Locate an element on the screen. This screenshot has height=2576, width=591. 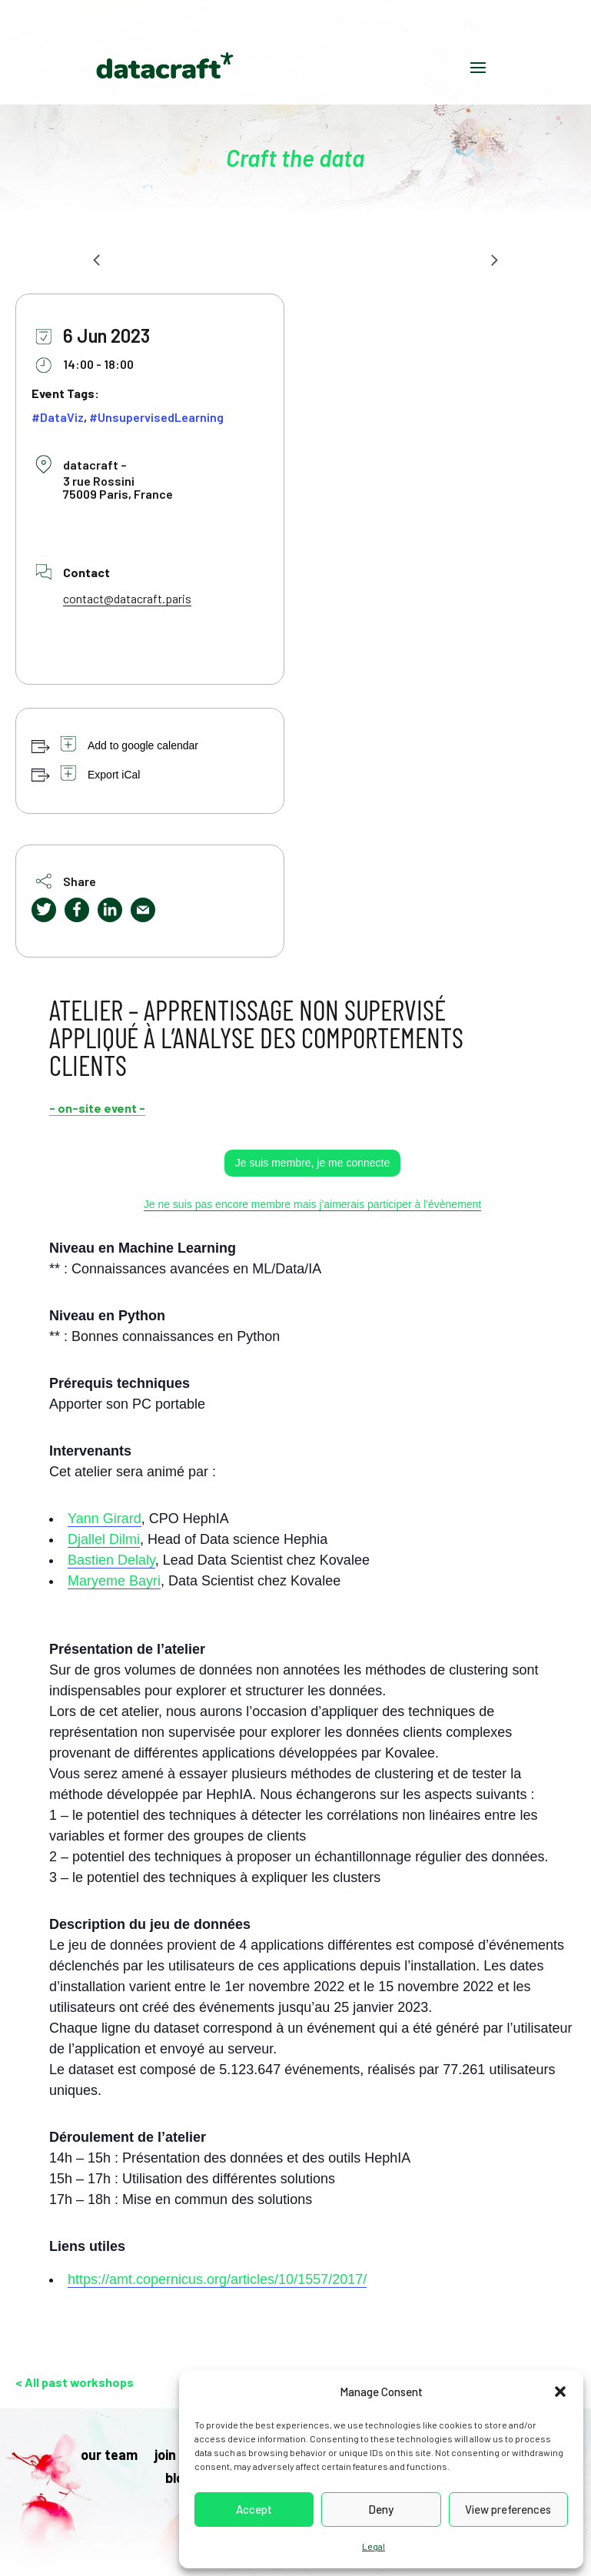
Export iCal is located at coordinates (114, 774).